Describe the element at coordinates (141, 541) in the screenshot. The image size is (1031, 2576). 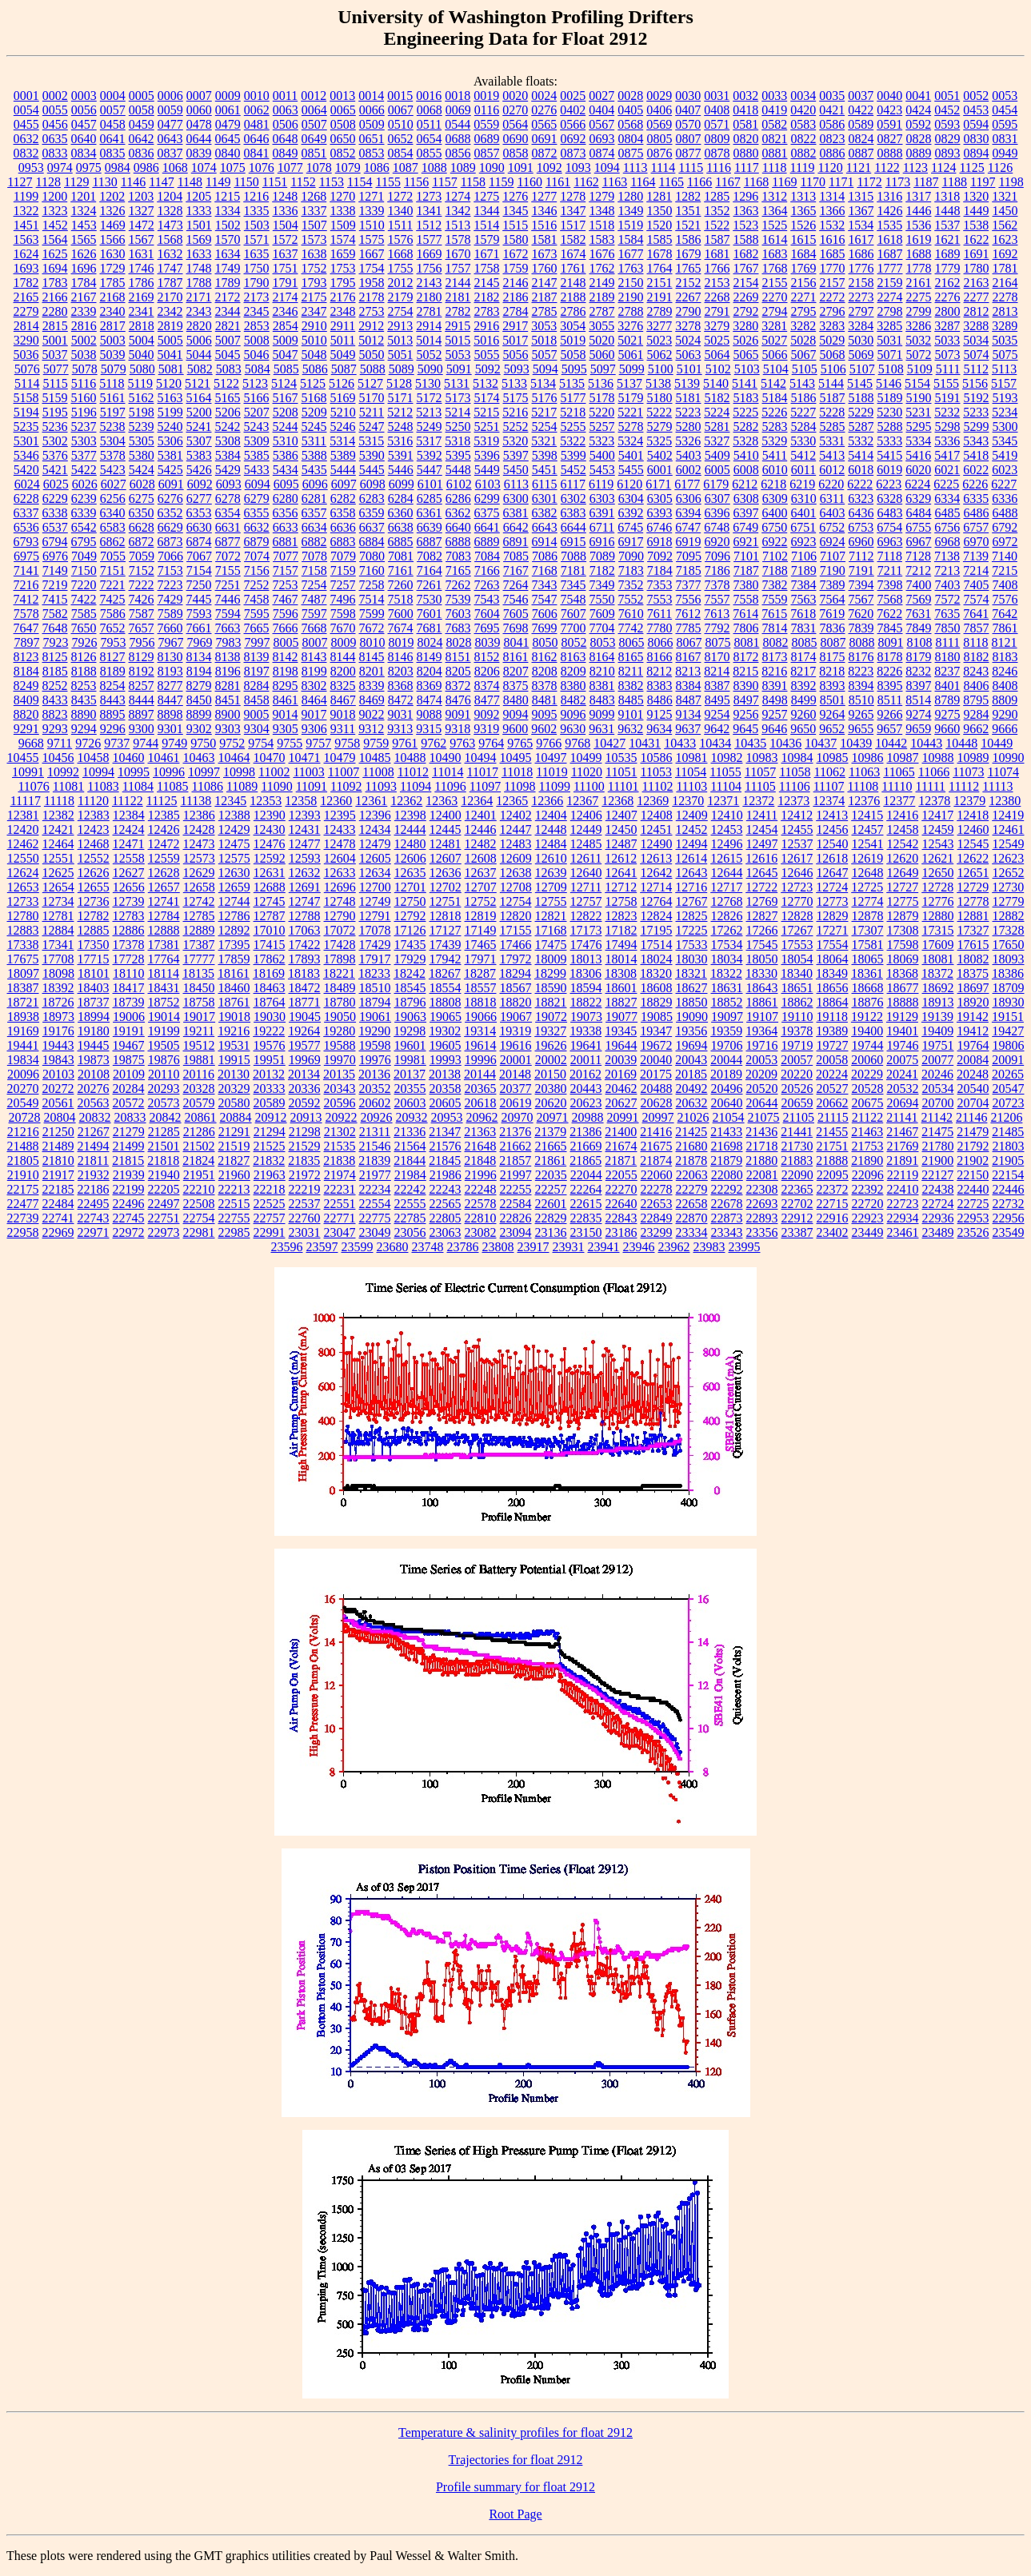
I see `6872` at that location.